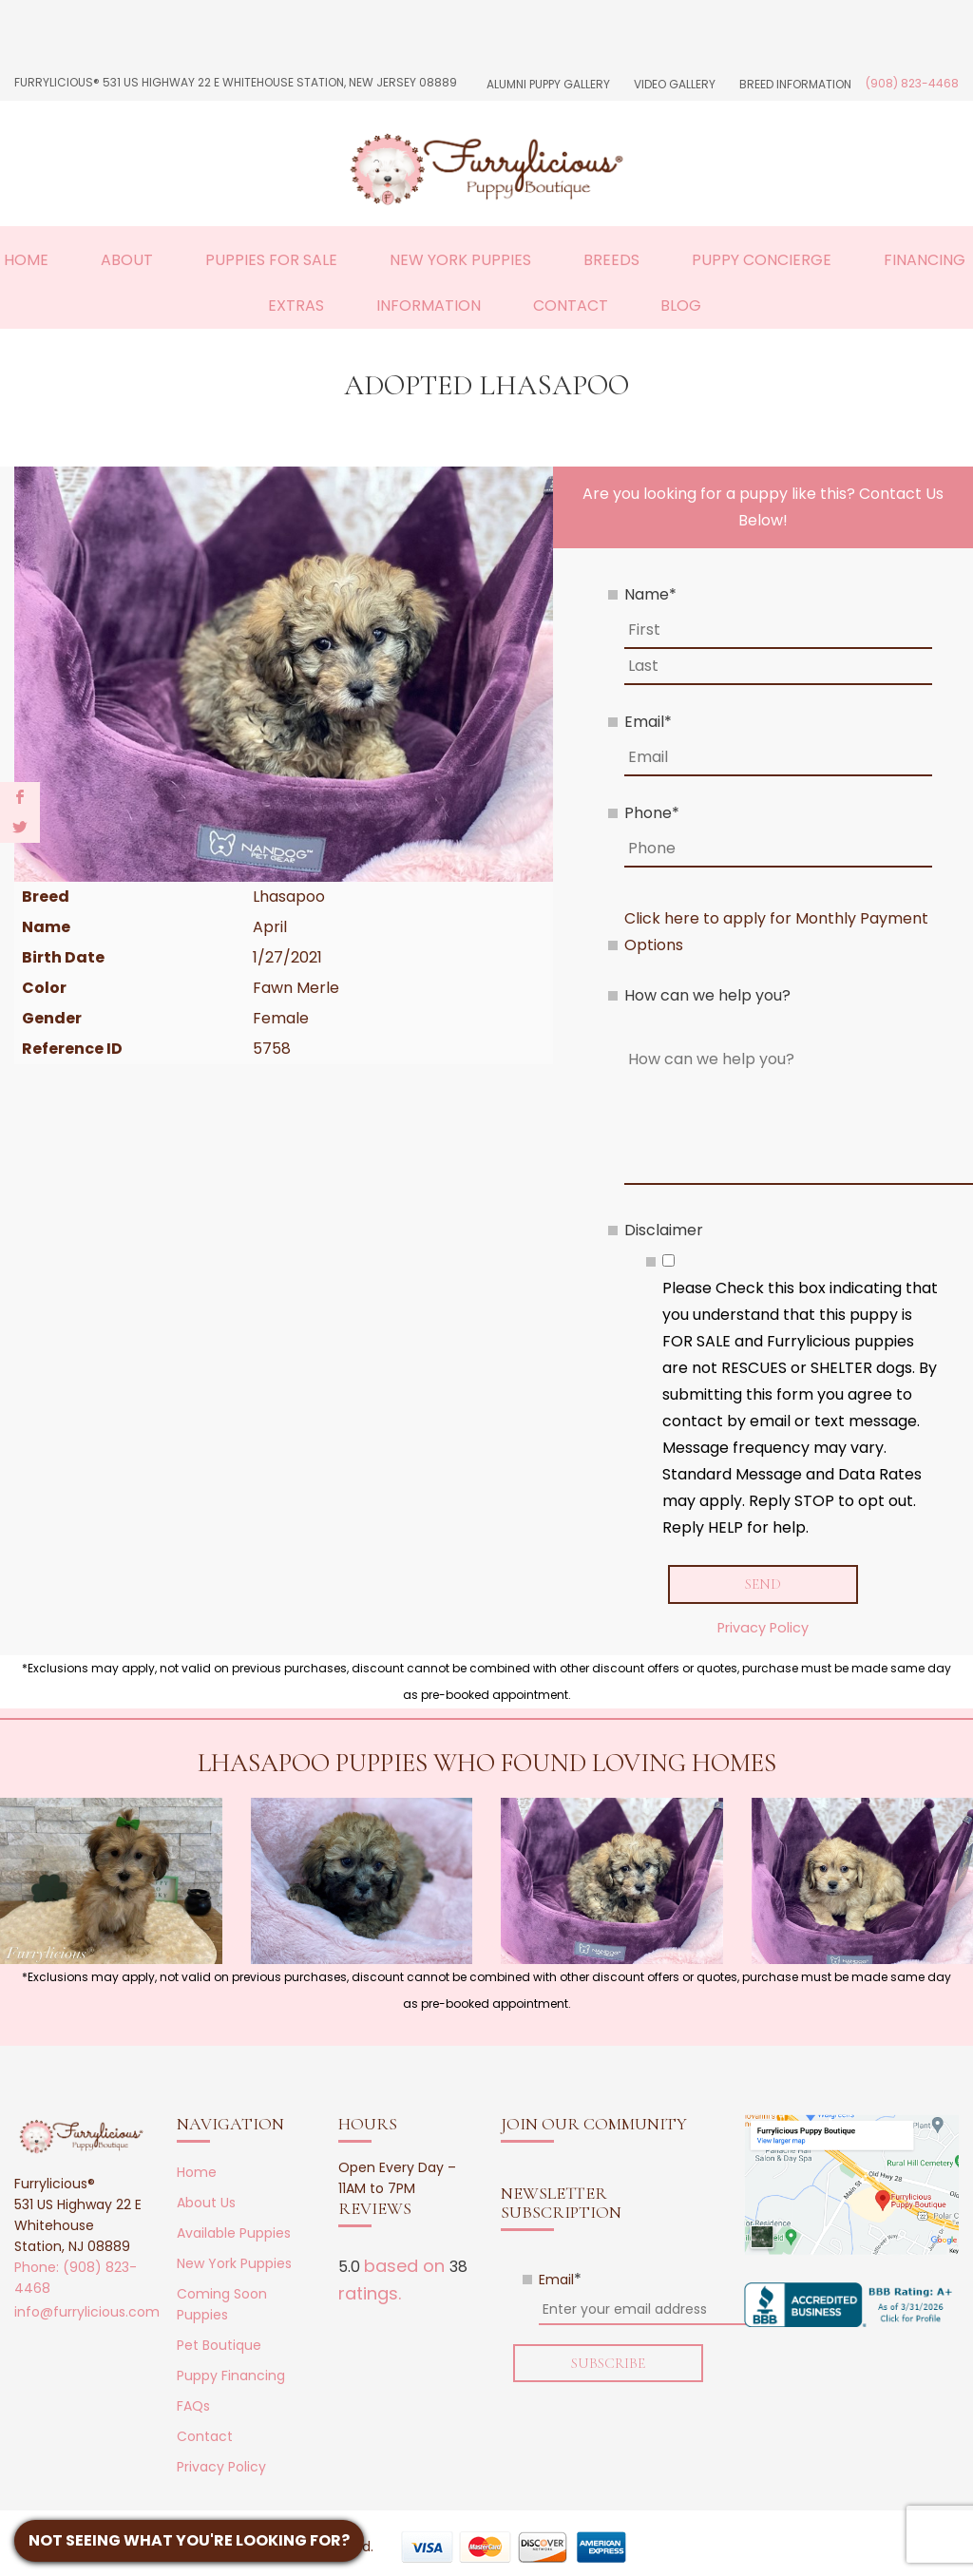 This screenshot has width=973, height=2576. Describe the element at coordinates (924, 260) in the screenshot. I see `Financing` at that location.